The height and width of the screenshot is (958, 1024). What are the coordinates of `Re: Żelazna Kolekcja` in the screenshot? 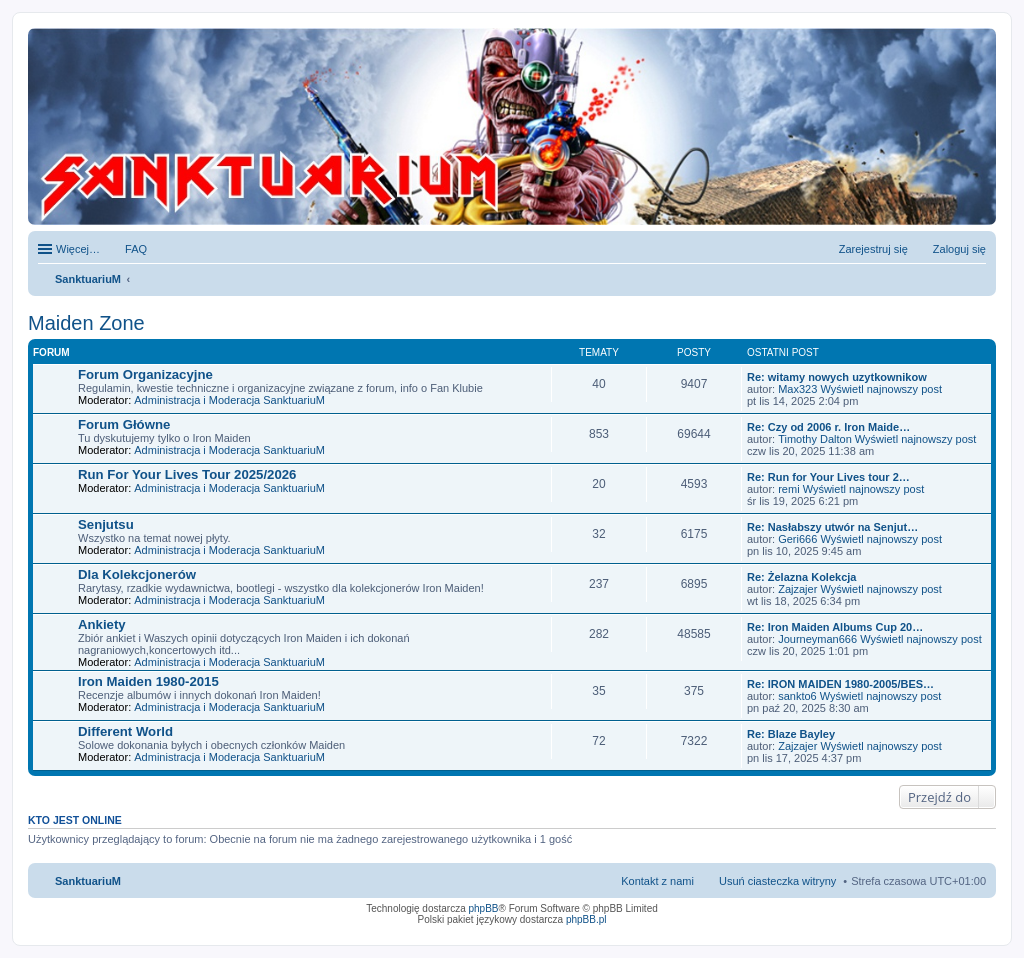 It's located at (801, 577).